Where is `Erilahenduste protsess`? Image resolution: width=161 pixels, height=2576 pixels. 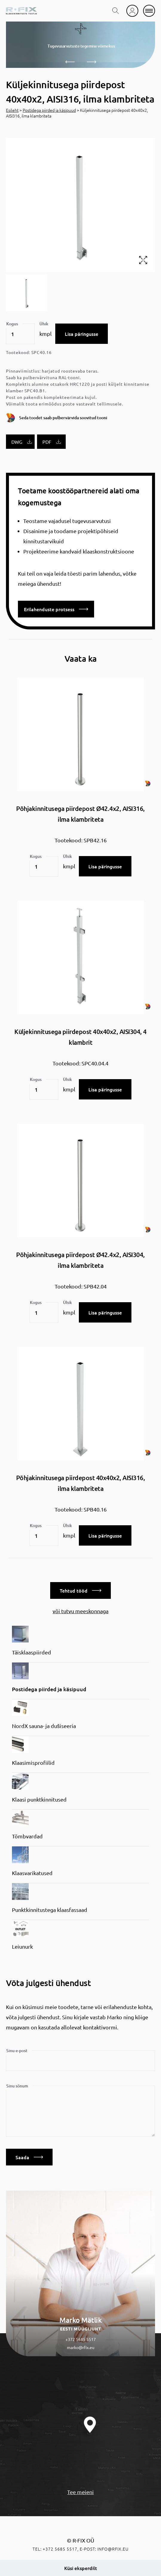
Erilahenduste protsess is located at coordinates (56, 609).